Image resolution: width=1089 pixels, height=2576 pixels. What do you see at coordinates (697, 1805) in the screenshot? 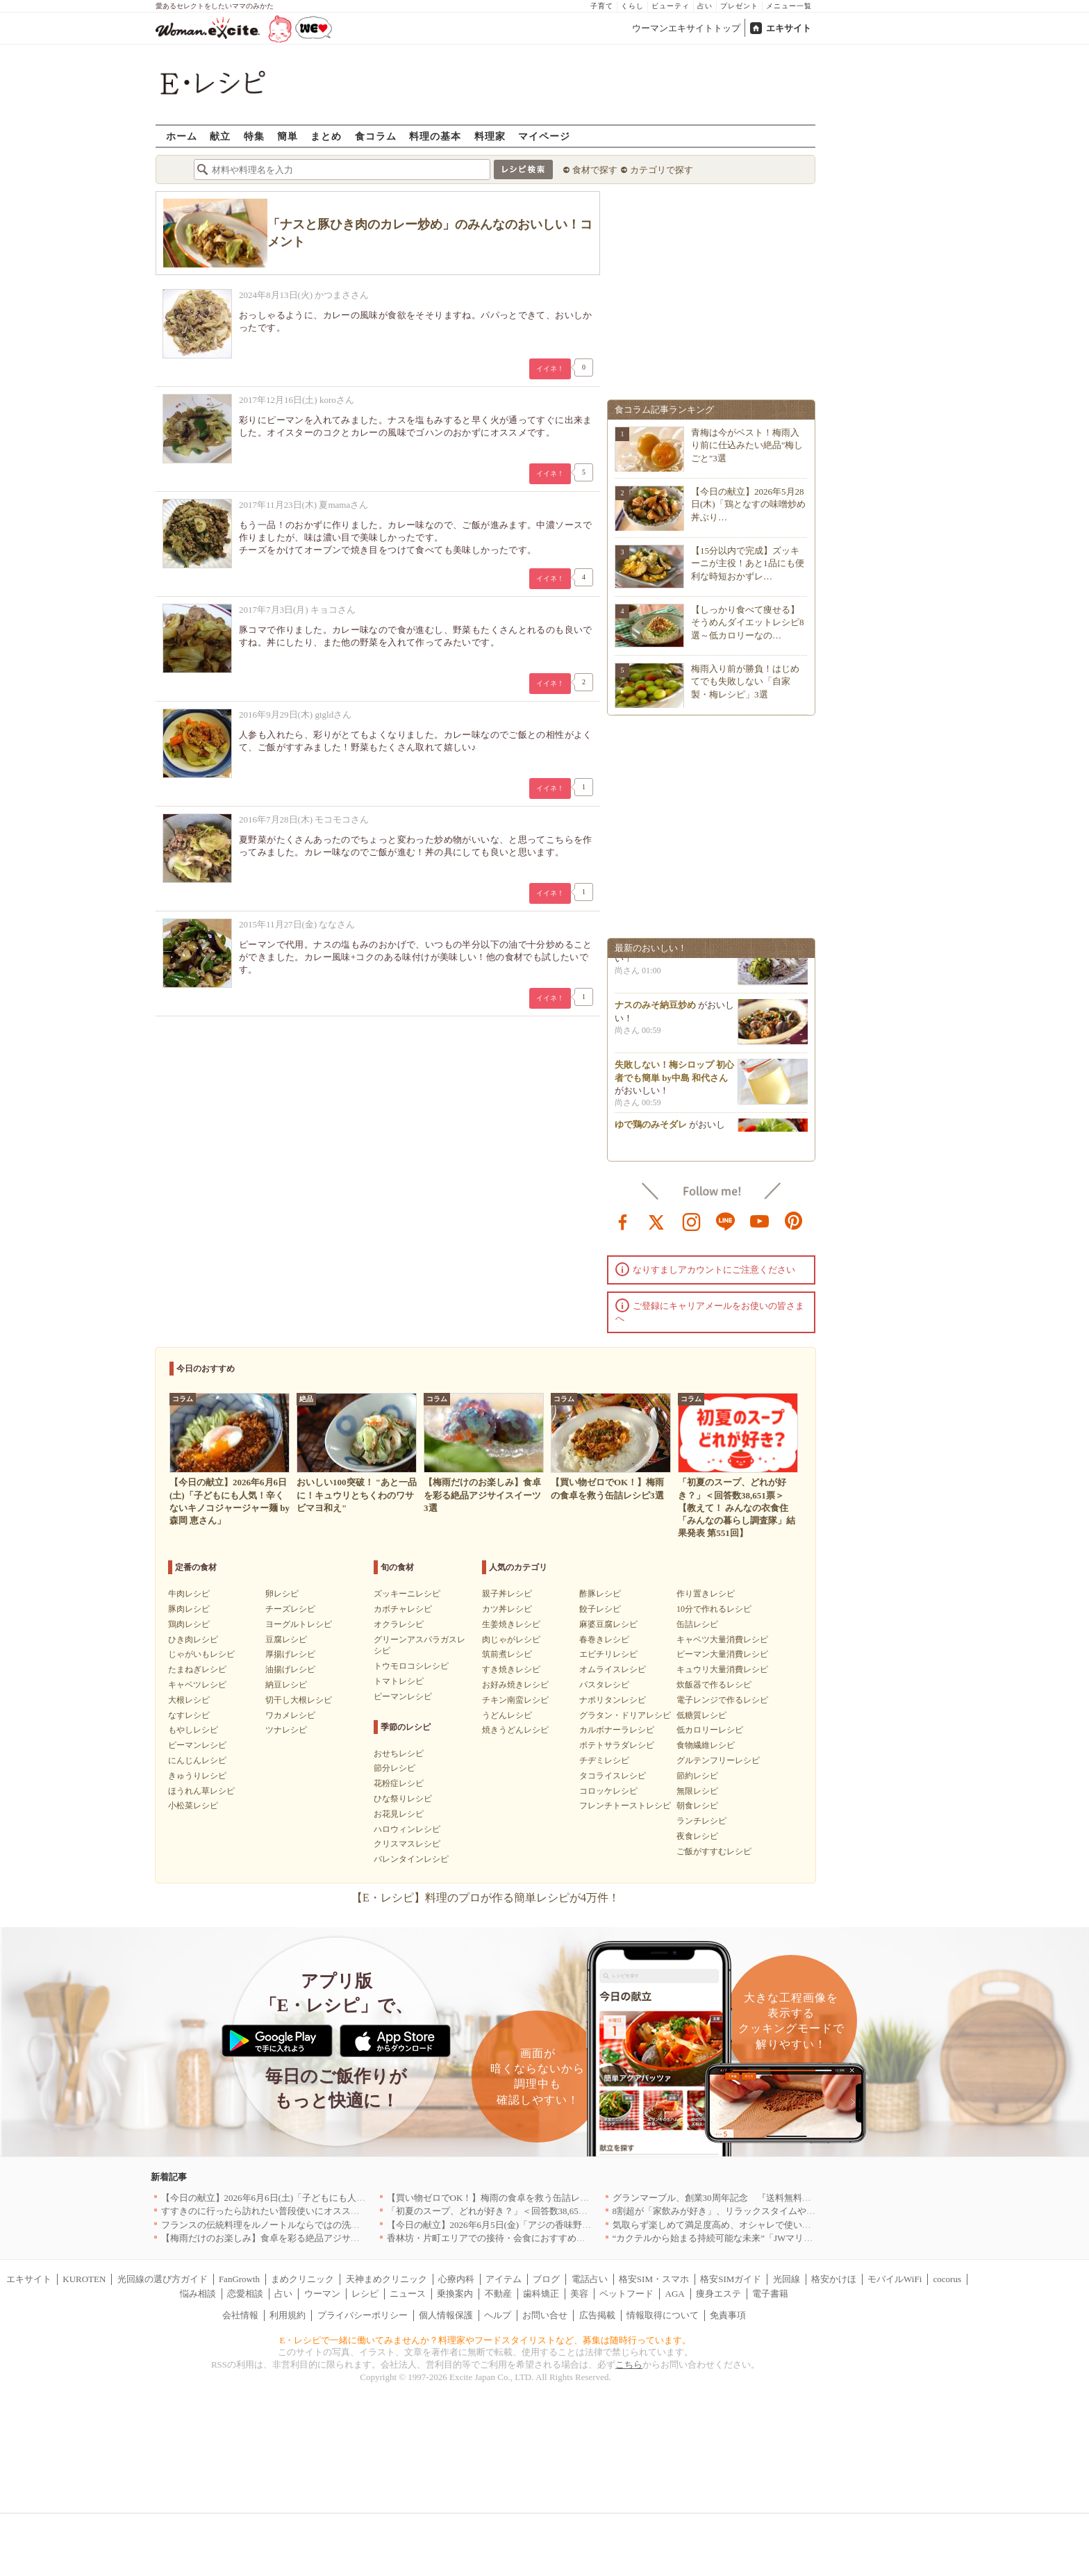
I see `朝食レシピ` at bounding box center [697, 1805].